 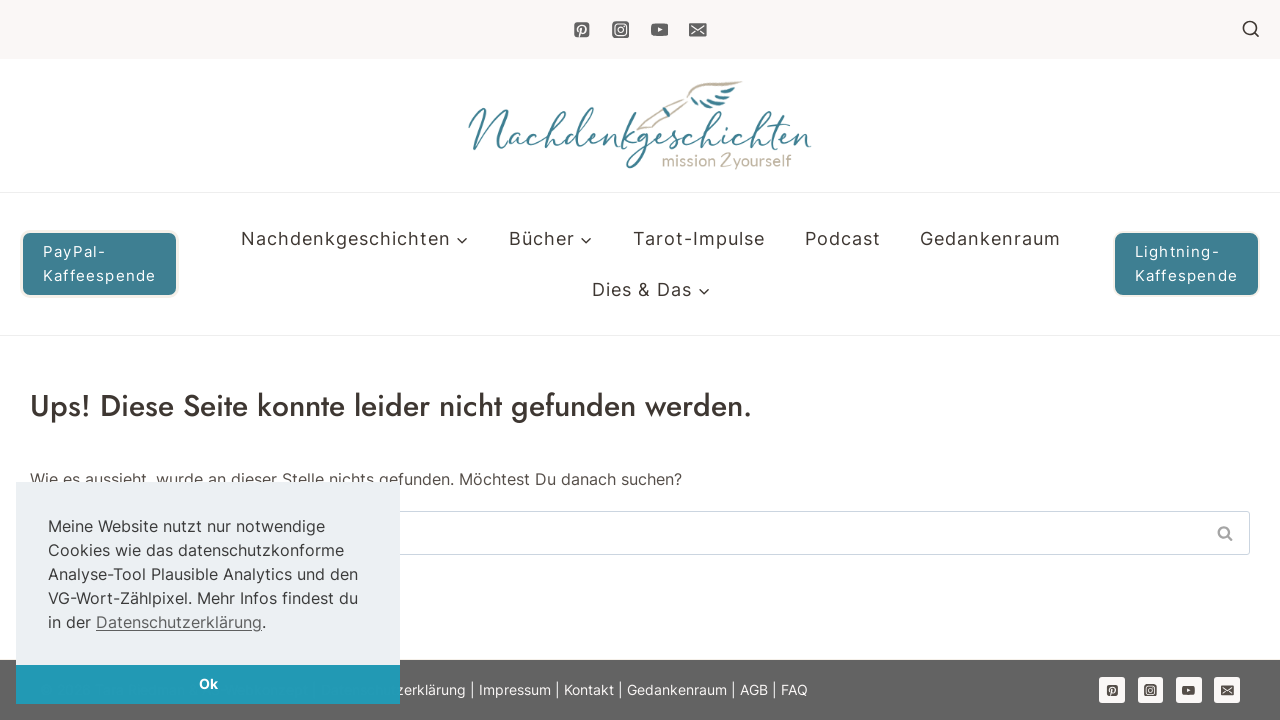 What do you see at coordinates (581, 29) in the screenshot?
I see `[Pinterest]` at bounding box center [581, 29].